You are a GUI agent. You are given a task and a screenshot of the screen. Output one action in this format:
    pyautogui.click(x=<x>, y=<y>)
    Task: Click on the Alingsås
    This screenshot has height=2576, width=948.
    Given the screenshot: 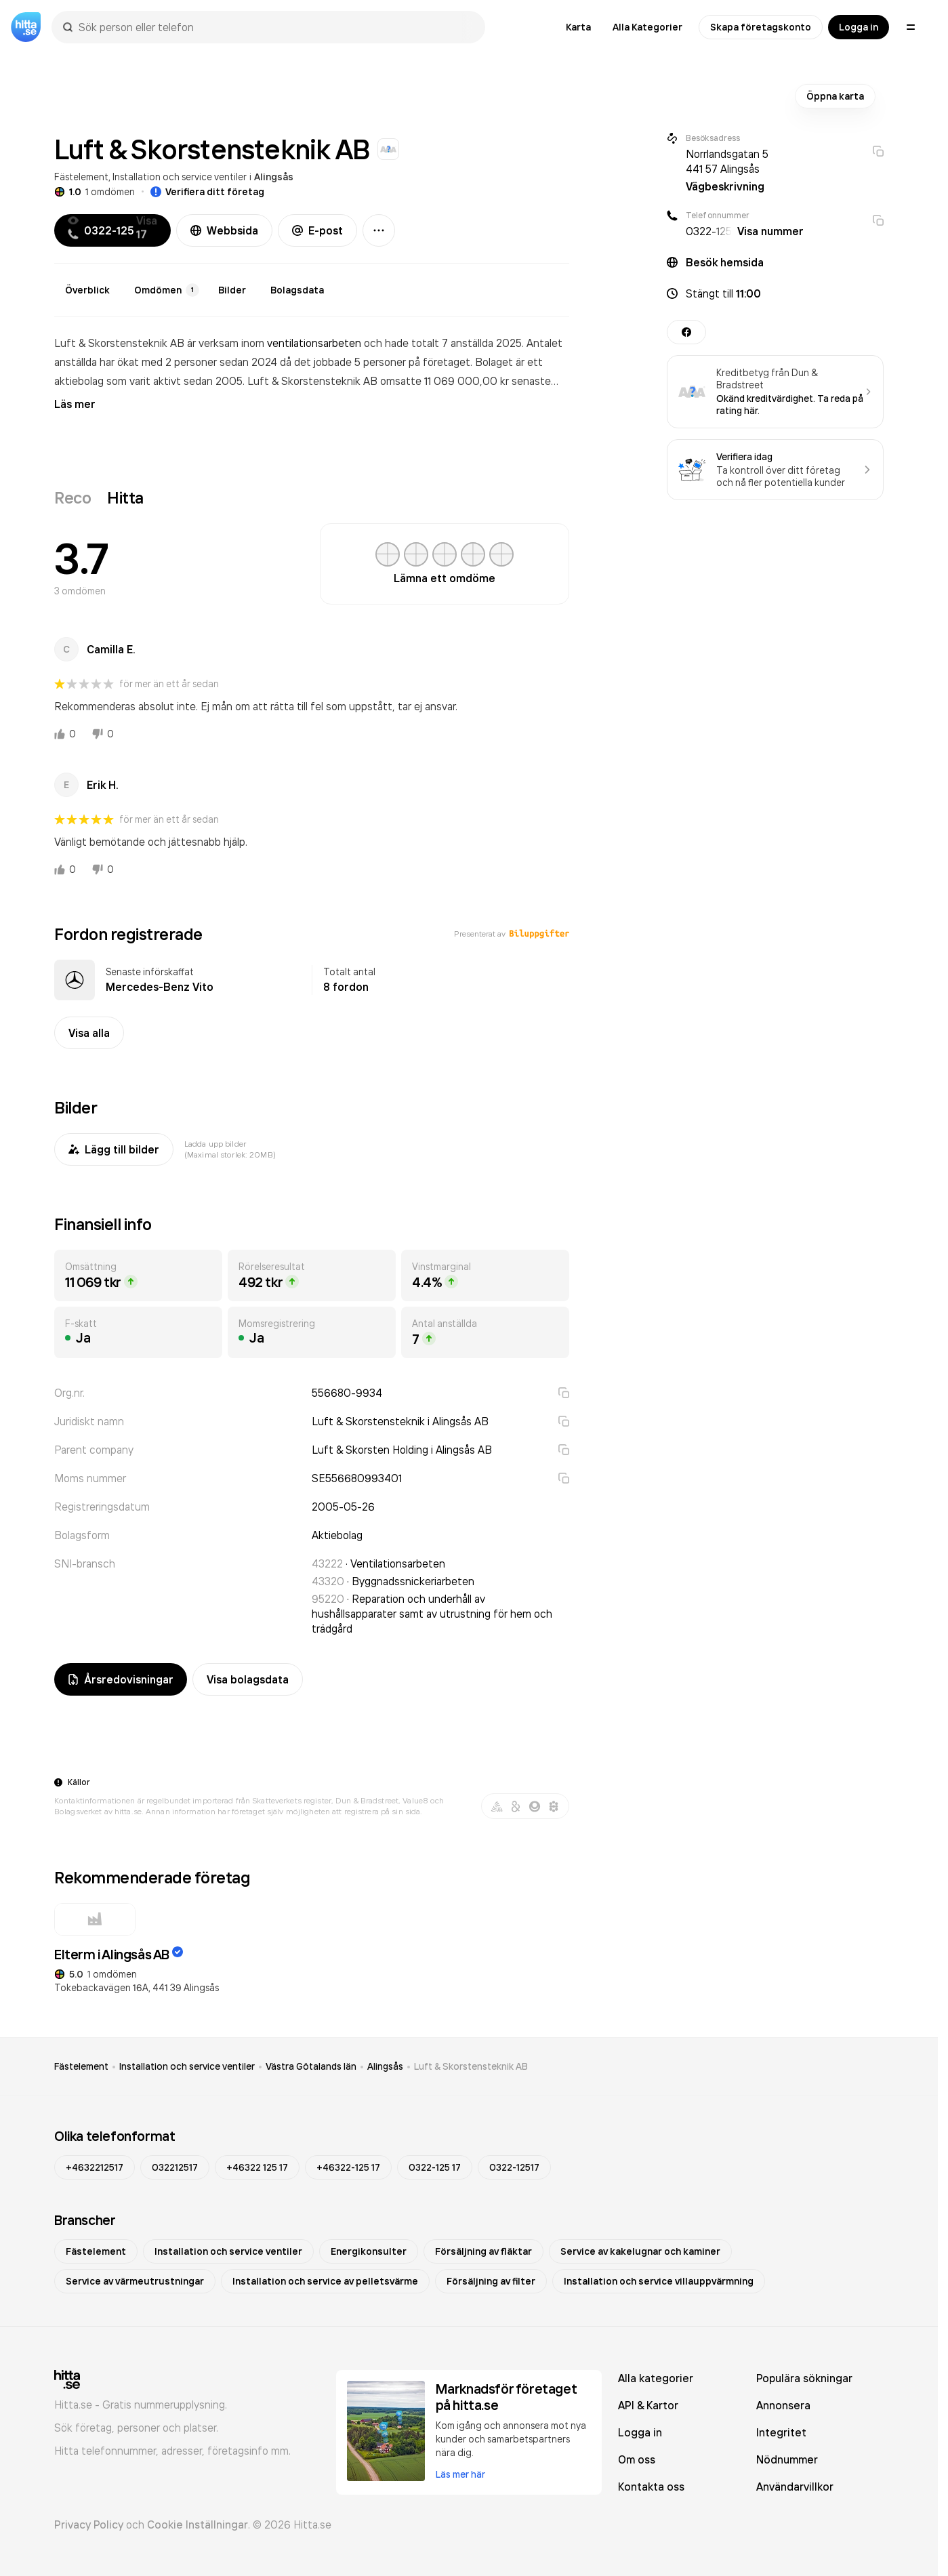 What is the action you would take?
    pyautogui.click(x=273, y=177)
    